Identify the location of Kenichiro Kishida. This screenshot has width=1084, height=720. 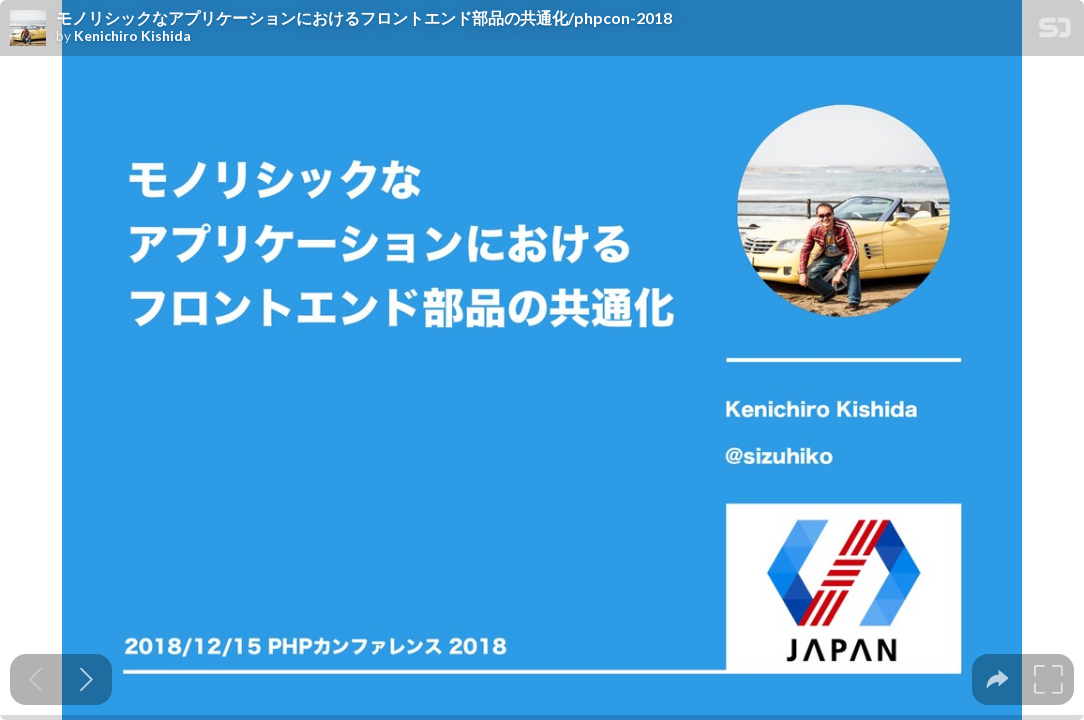
(132, 36).